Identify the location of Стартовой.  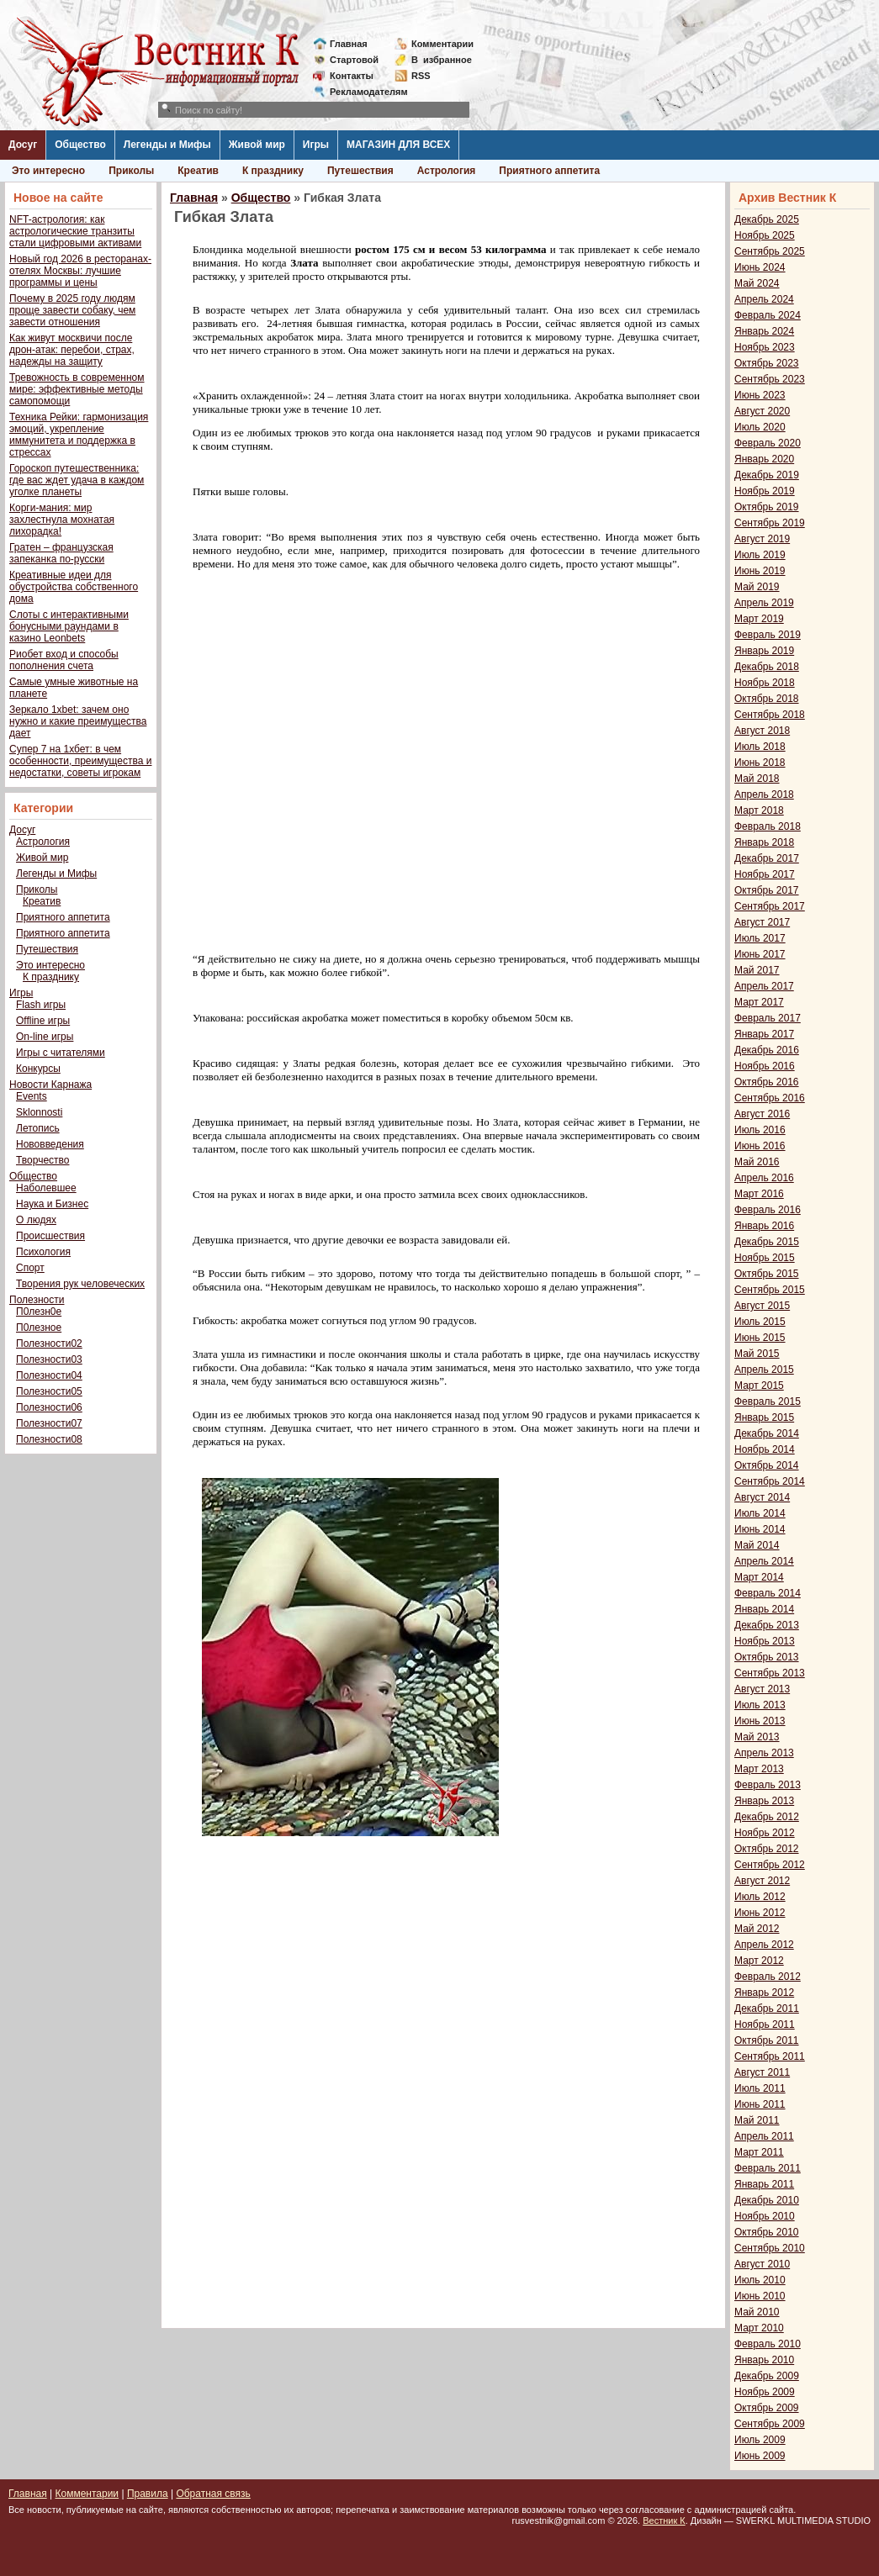
(354, 60).